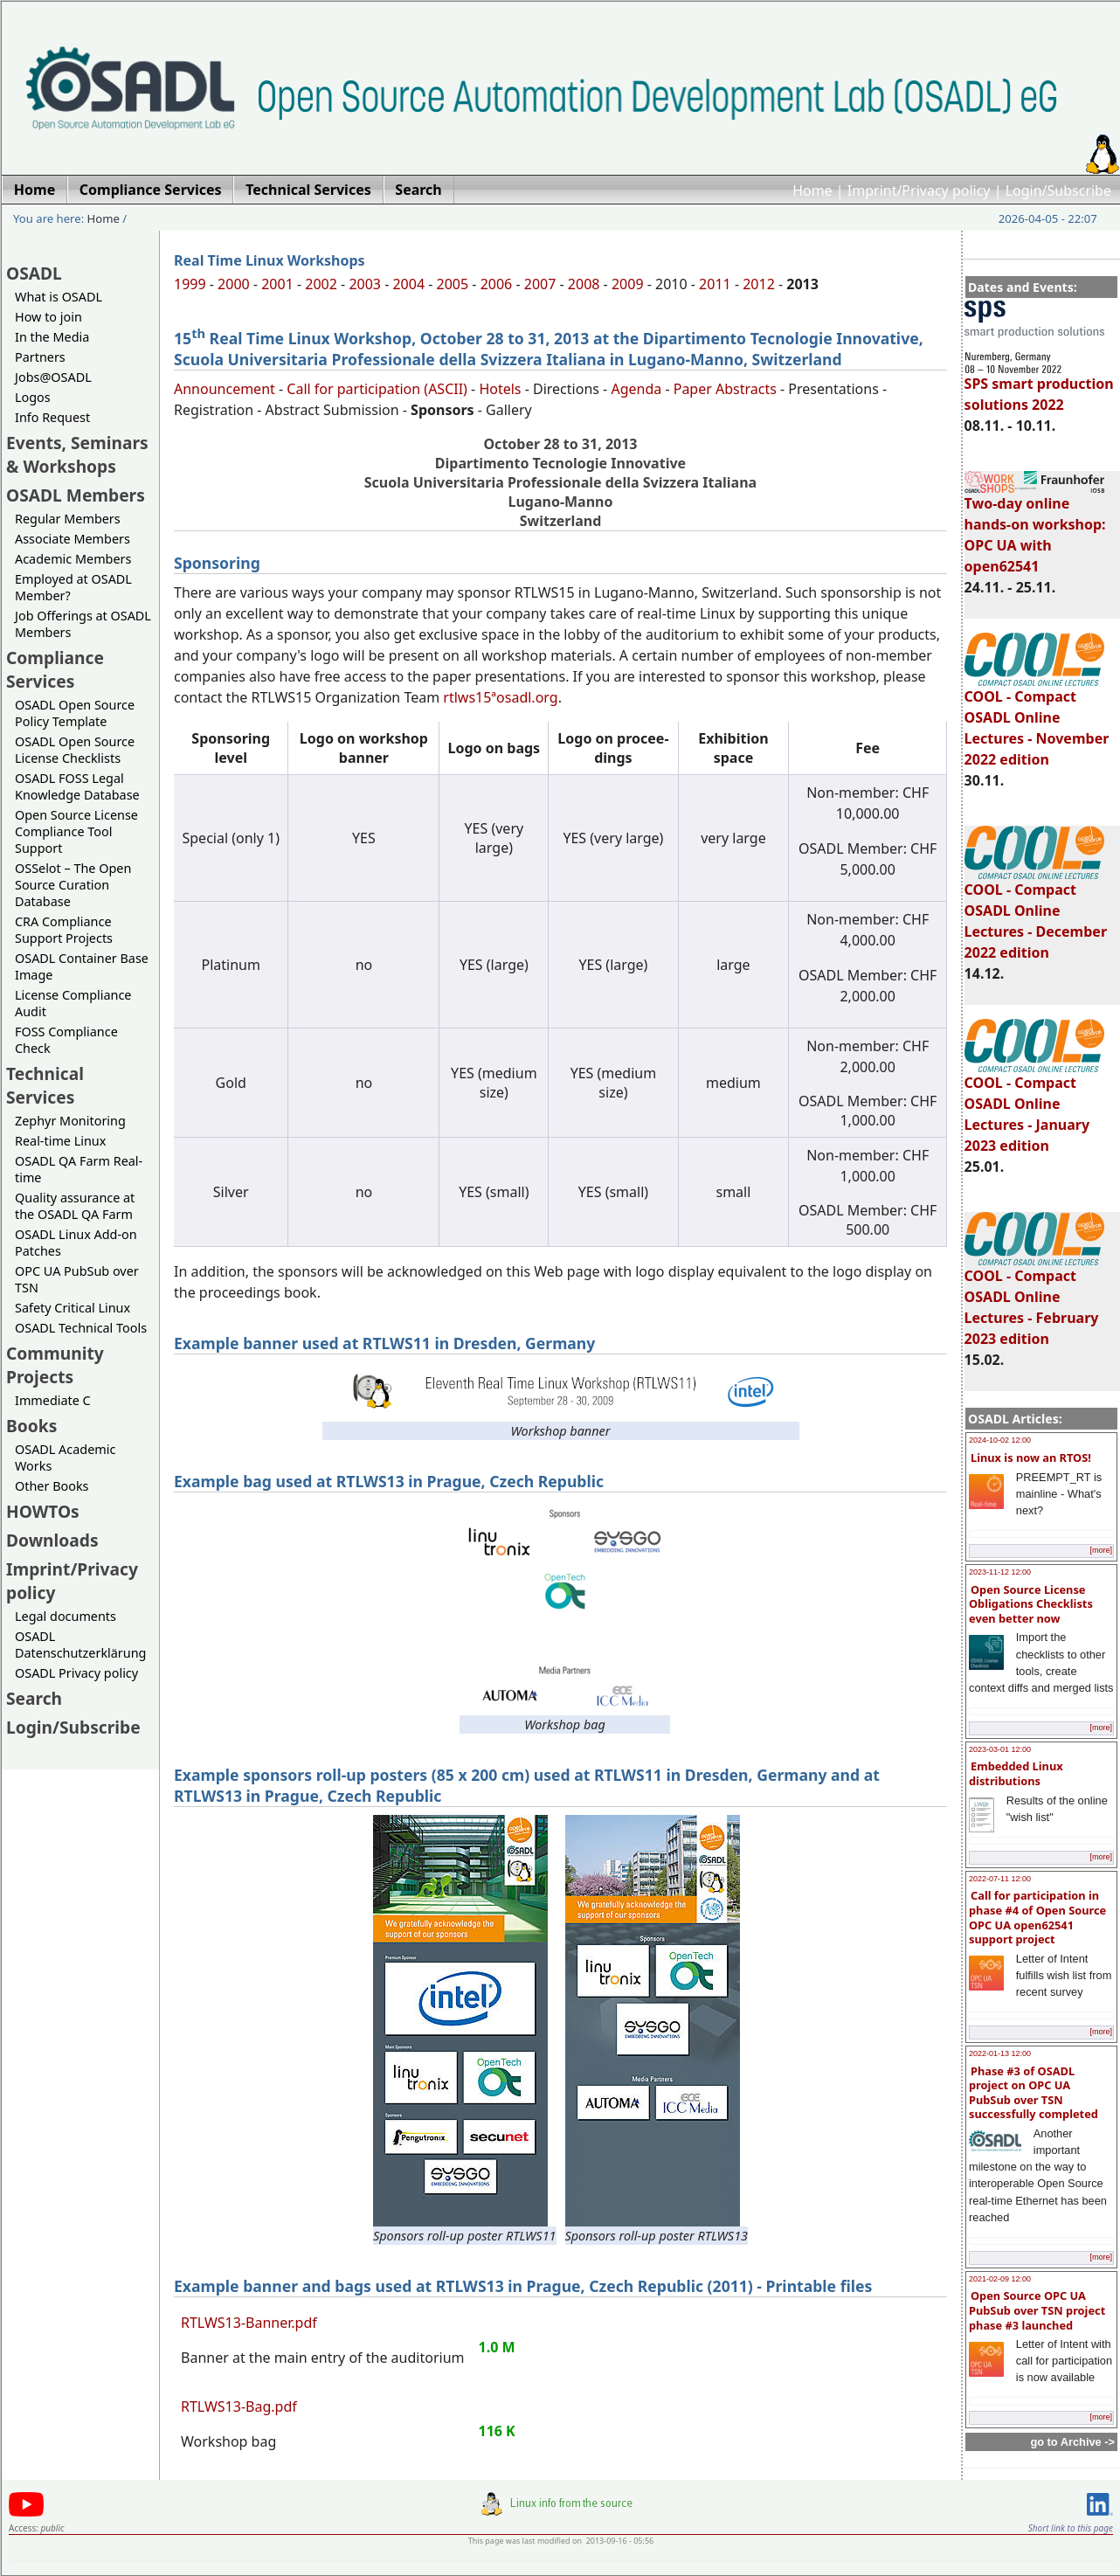 This screenshot has height=2576, width=1120. Describe the element at coordinates (53, 1400) in the screenshot. I see `Immediate C` at that location.